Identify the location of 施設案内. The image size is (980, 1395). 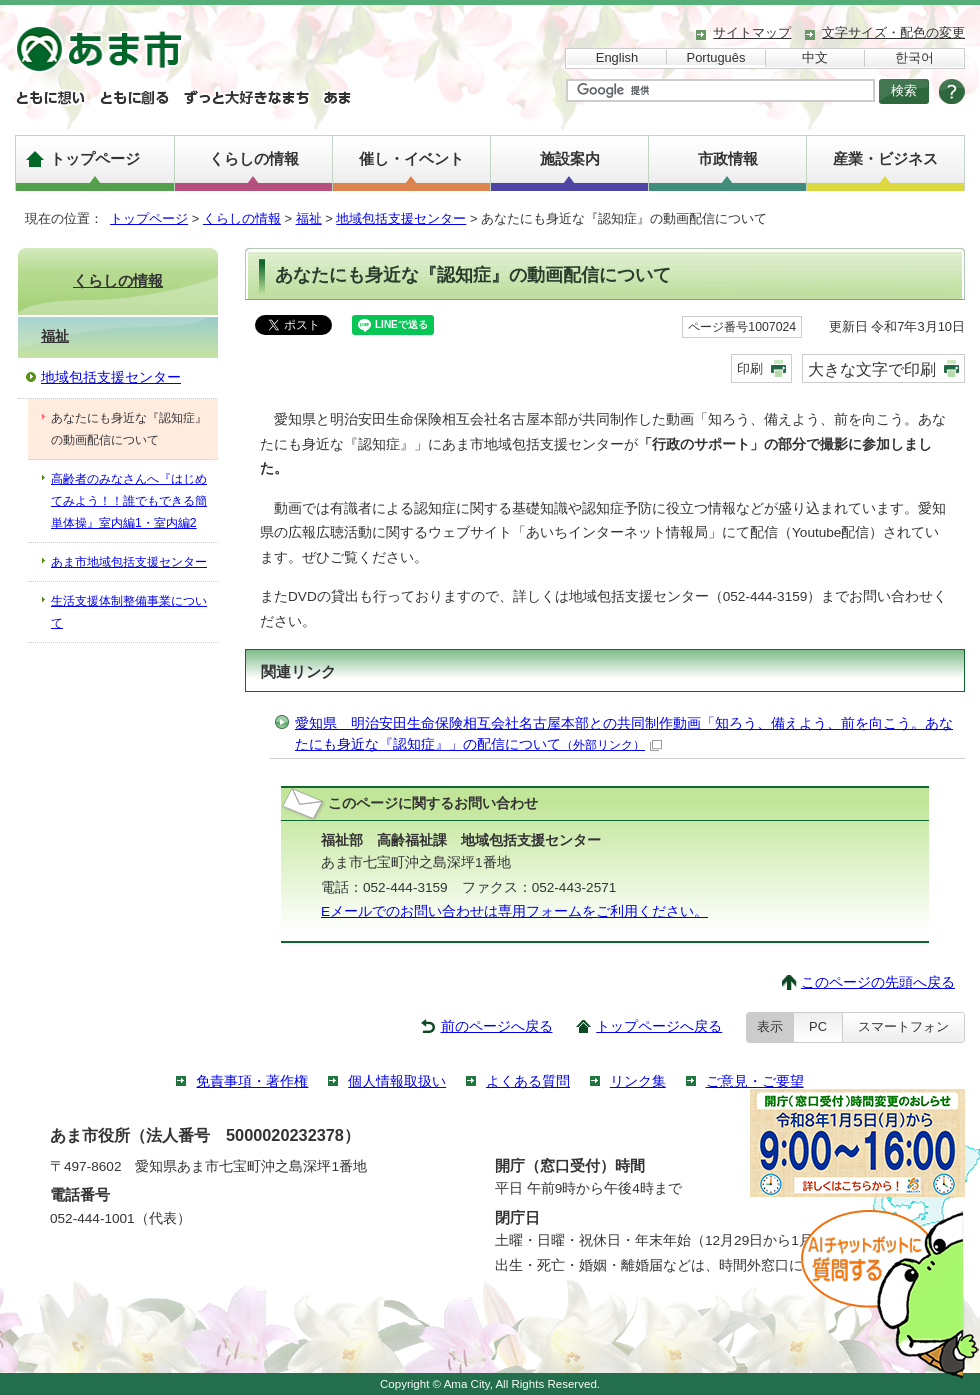
(570, 158).